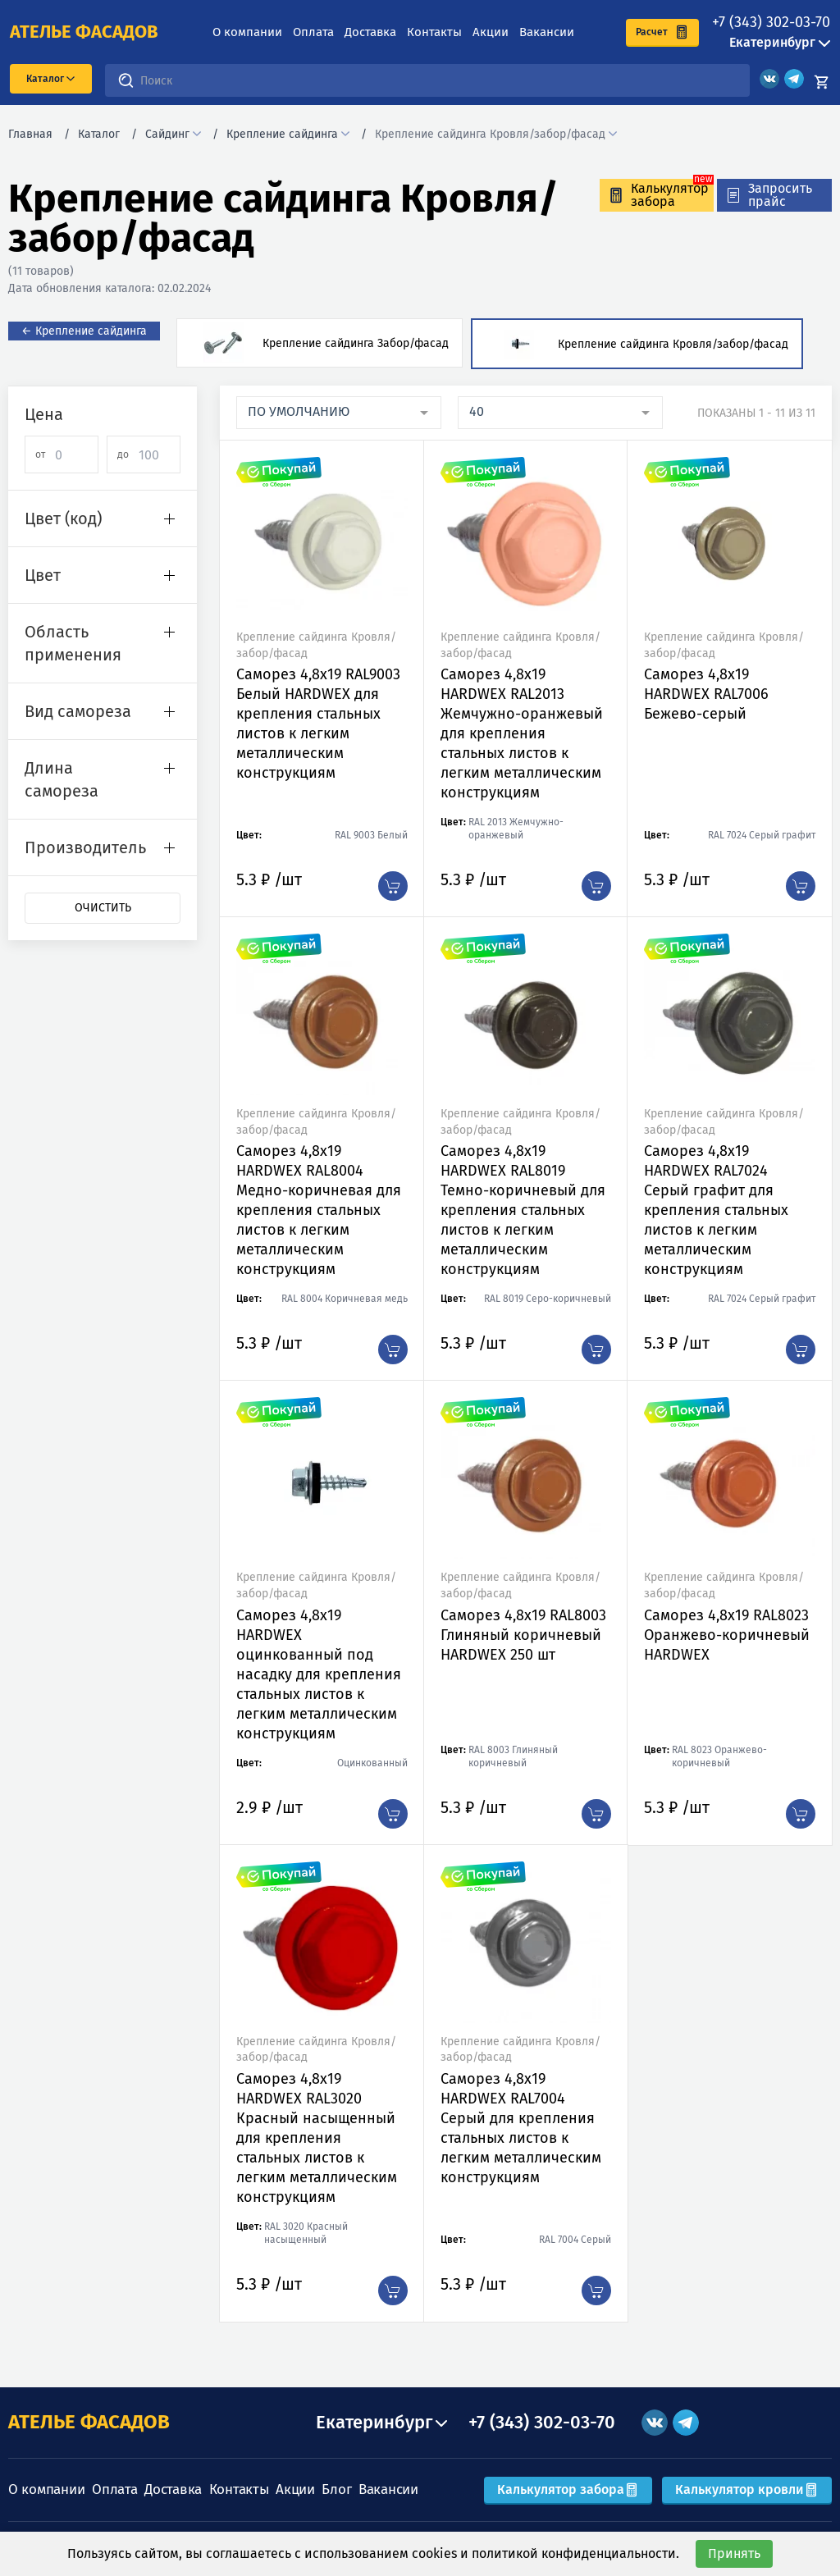 The height and width of the screenshot is (2576, 840). I want to click on Саморез 4,8х19 HARDWEX RAL7004 Серый для крепления стальных листов к легким металлическим конструкциям, so click(521, 2128).